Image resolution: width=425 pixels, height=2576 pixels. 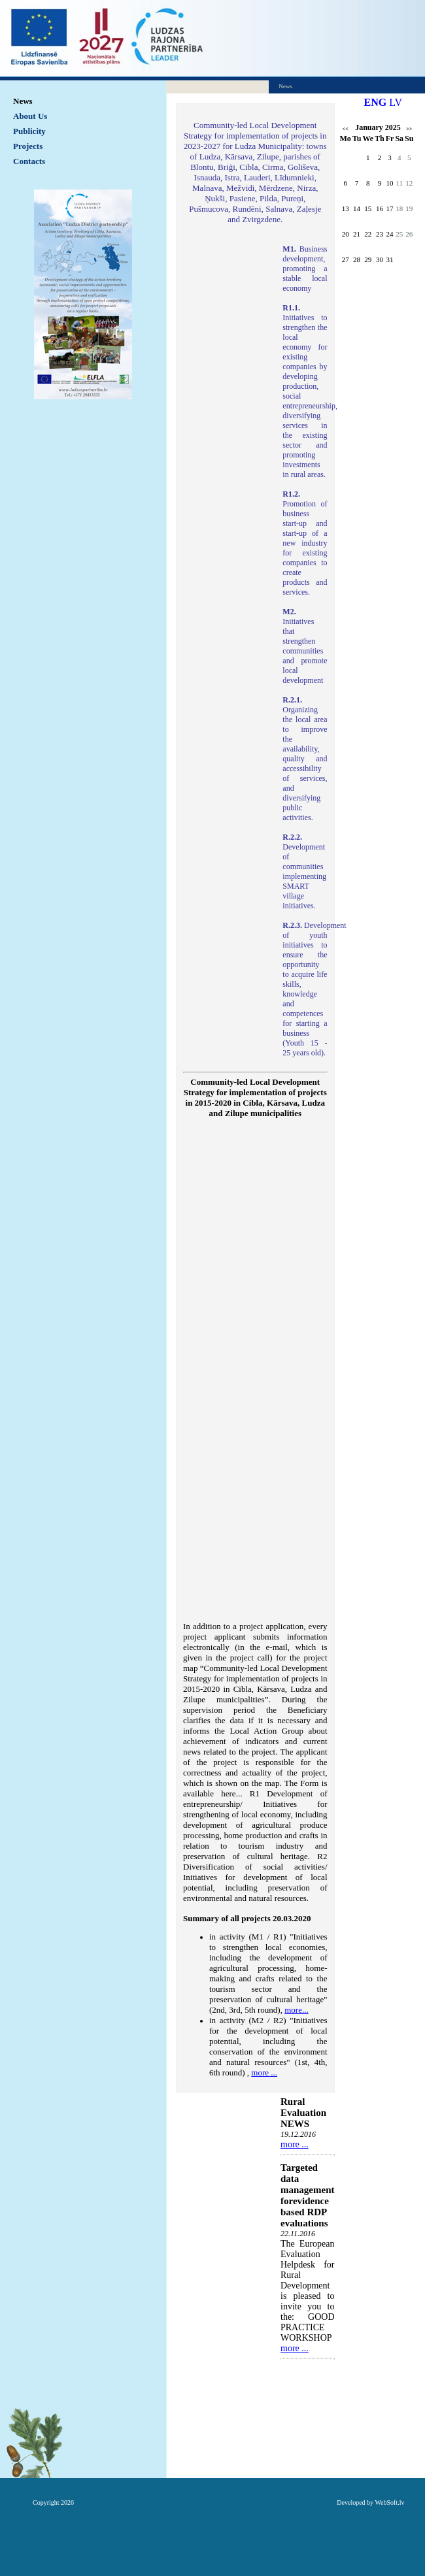 What do you see at coordinates (226, 418) in the screenshot?
I see `Default preview for : IframeDefault preview for : IframeDefault preview for : Iframe` at bounding box center [226, 418].